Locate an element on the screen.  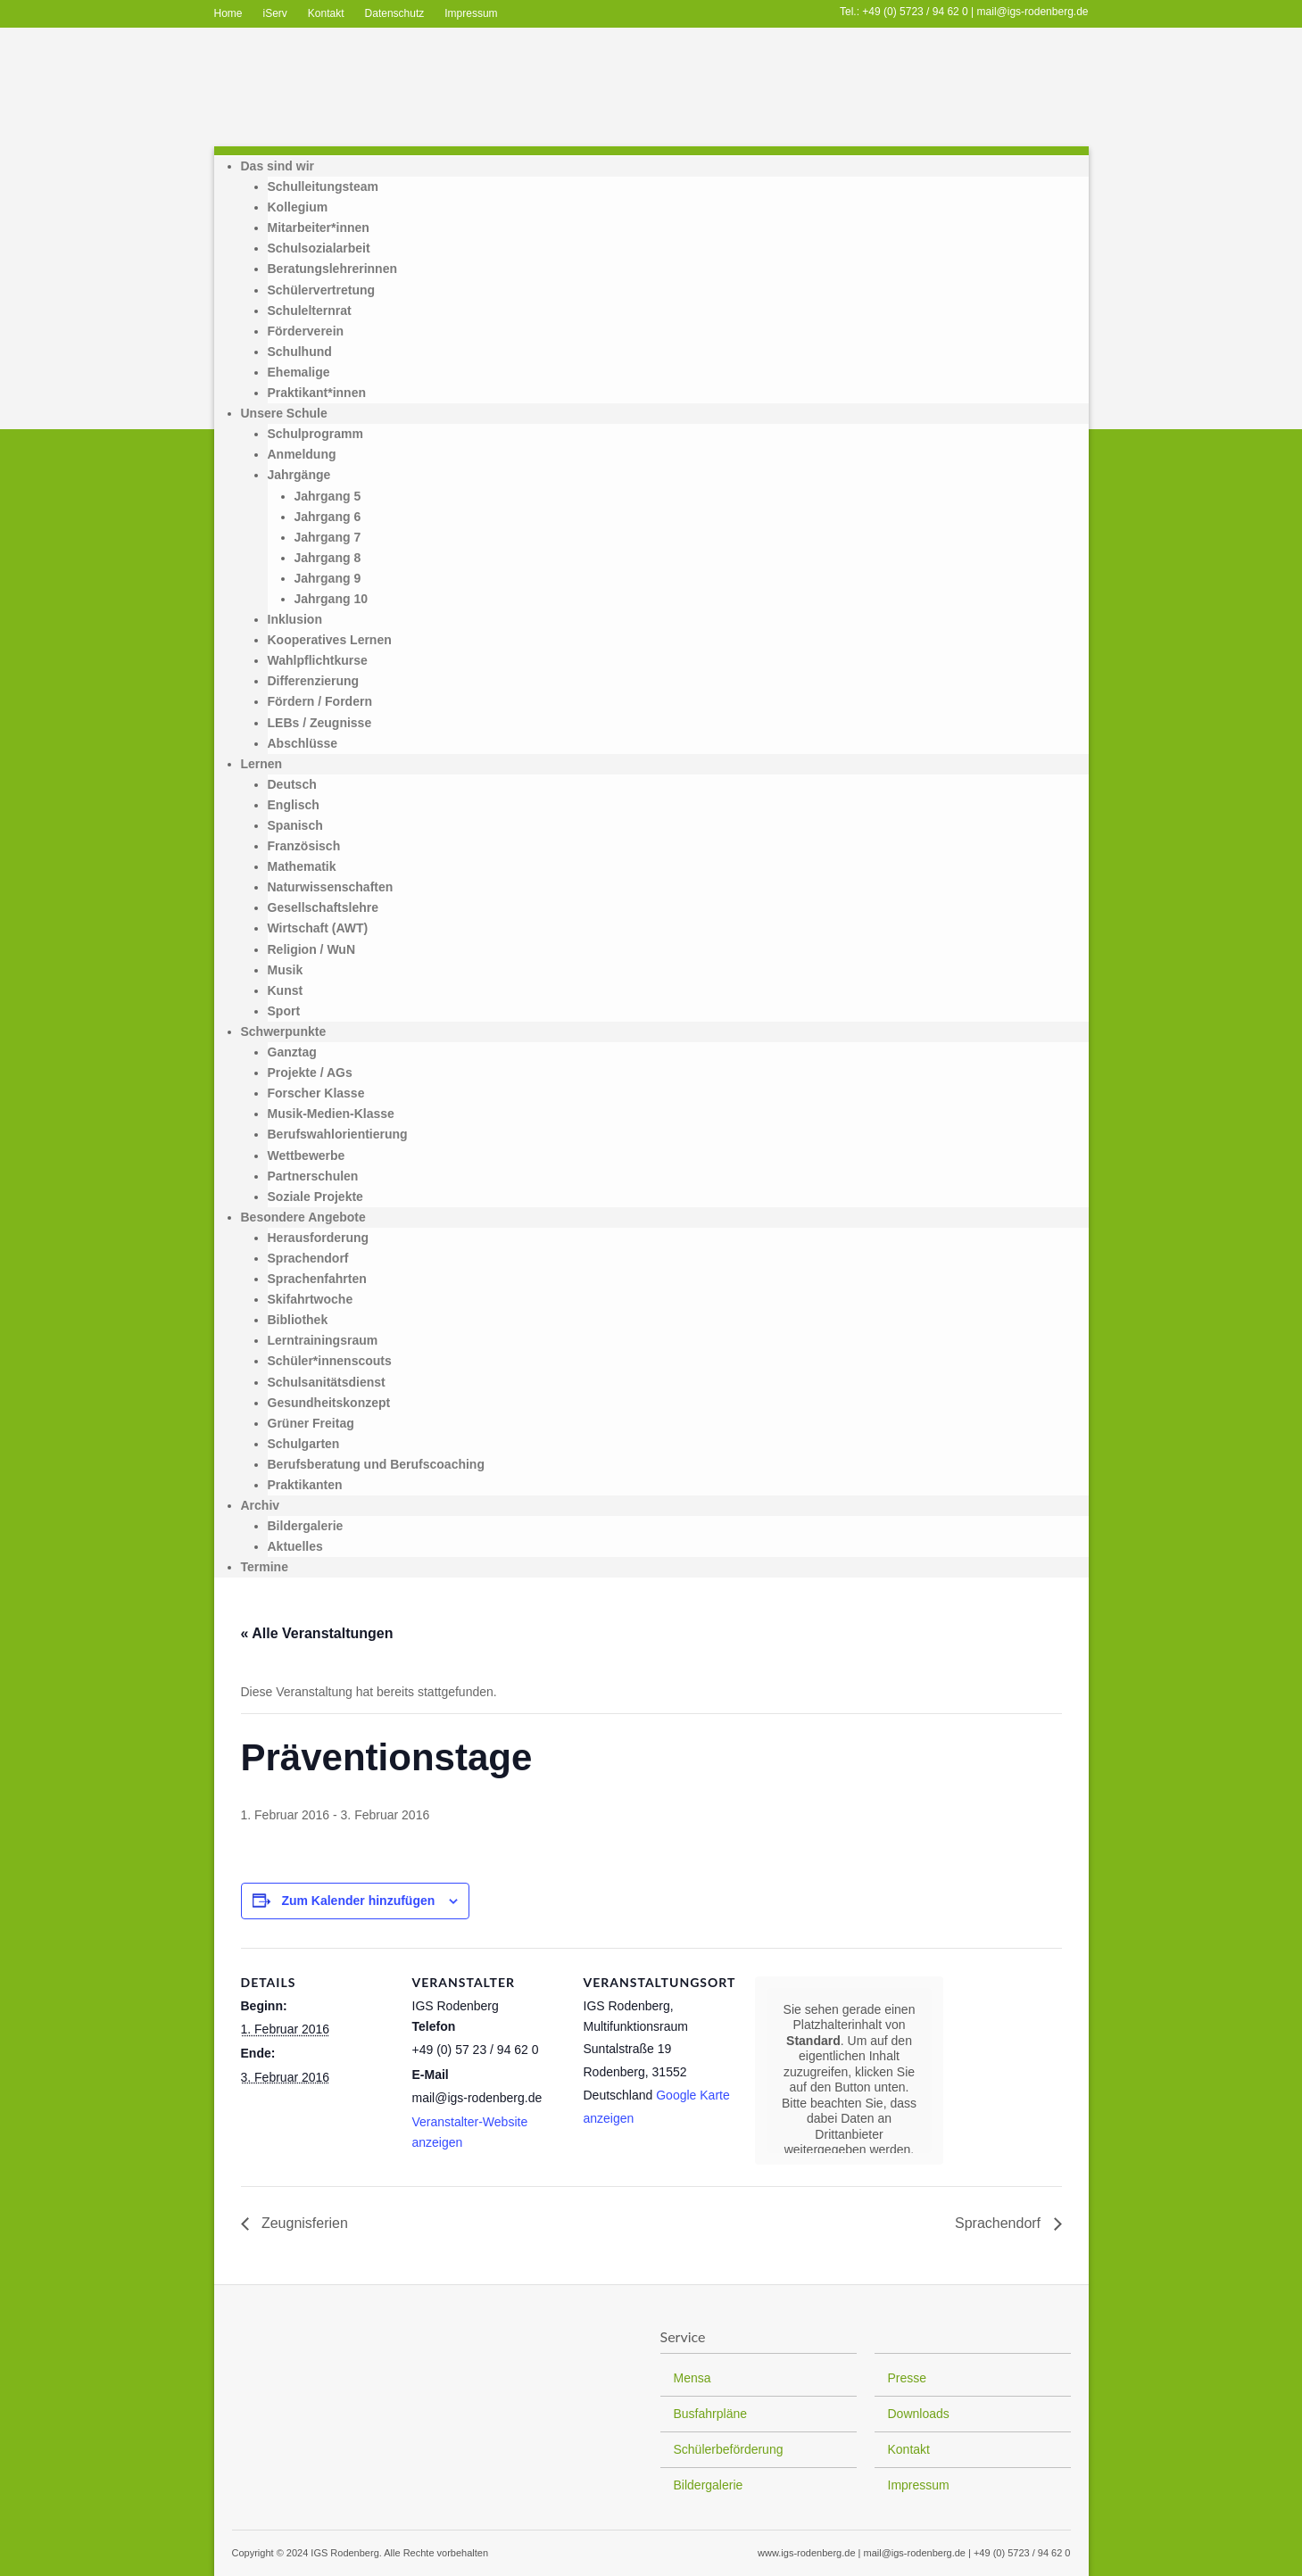
Deutsch is located at coordinates (292, 784).